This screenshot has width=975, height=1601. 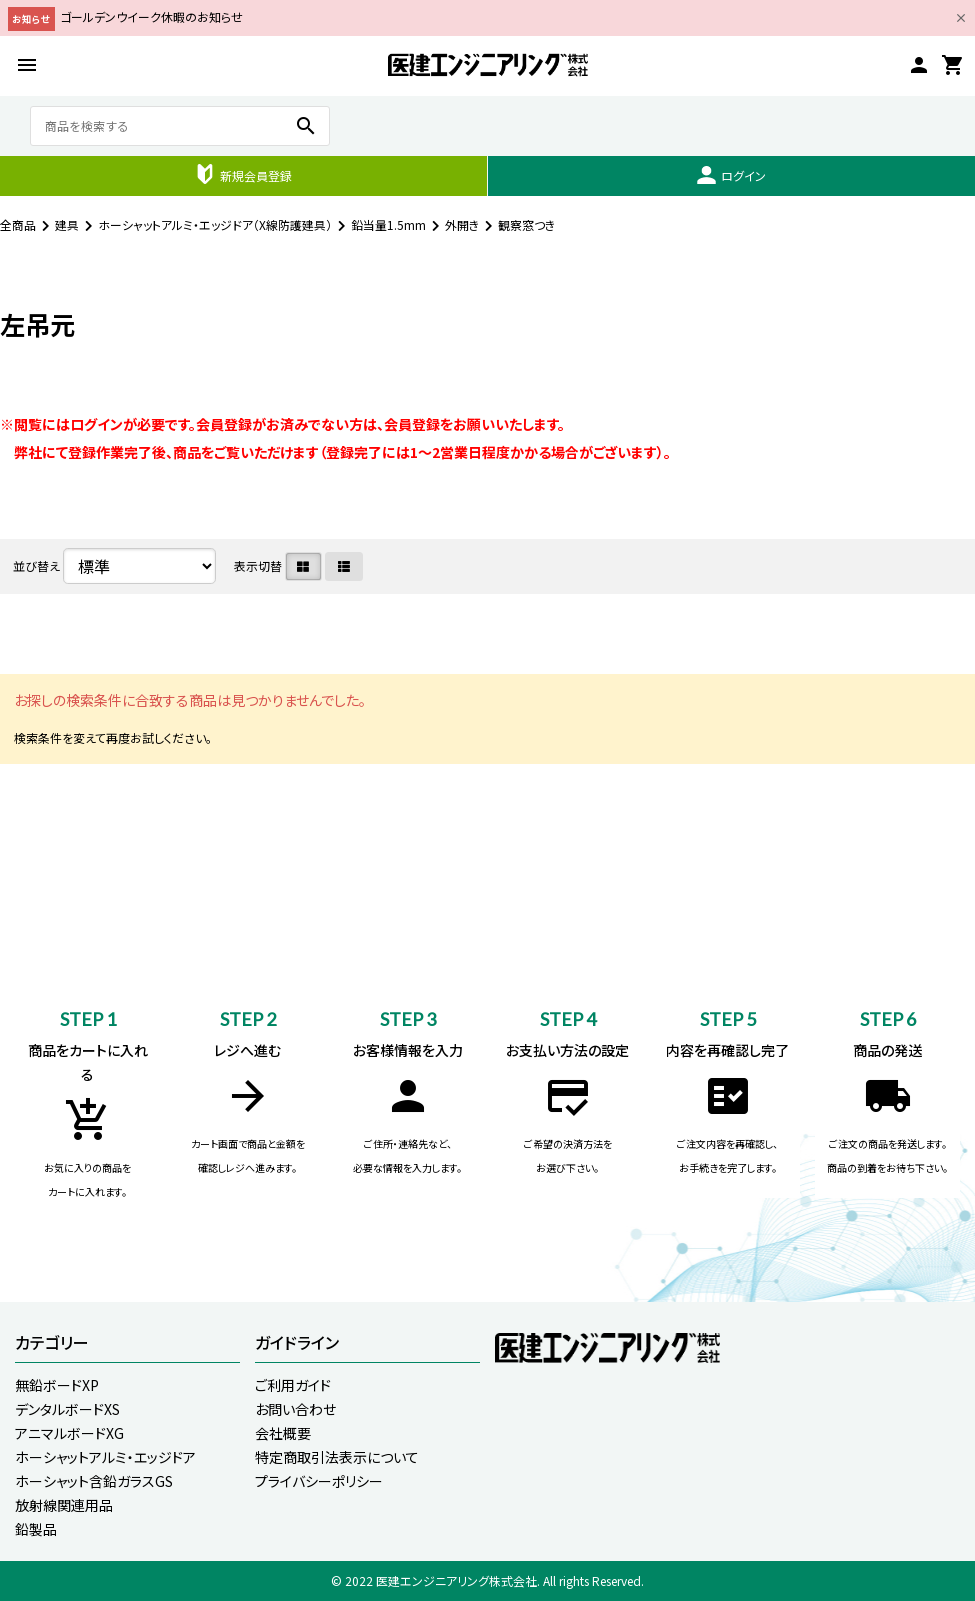 I want to click on 全商品, so click(x=18, y=224).